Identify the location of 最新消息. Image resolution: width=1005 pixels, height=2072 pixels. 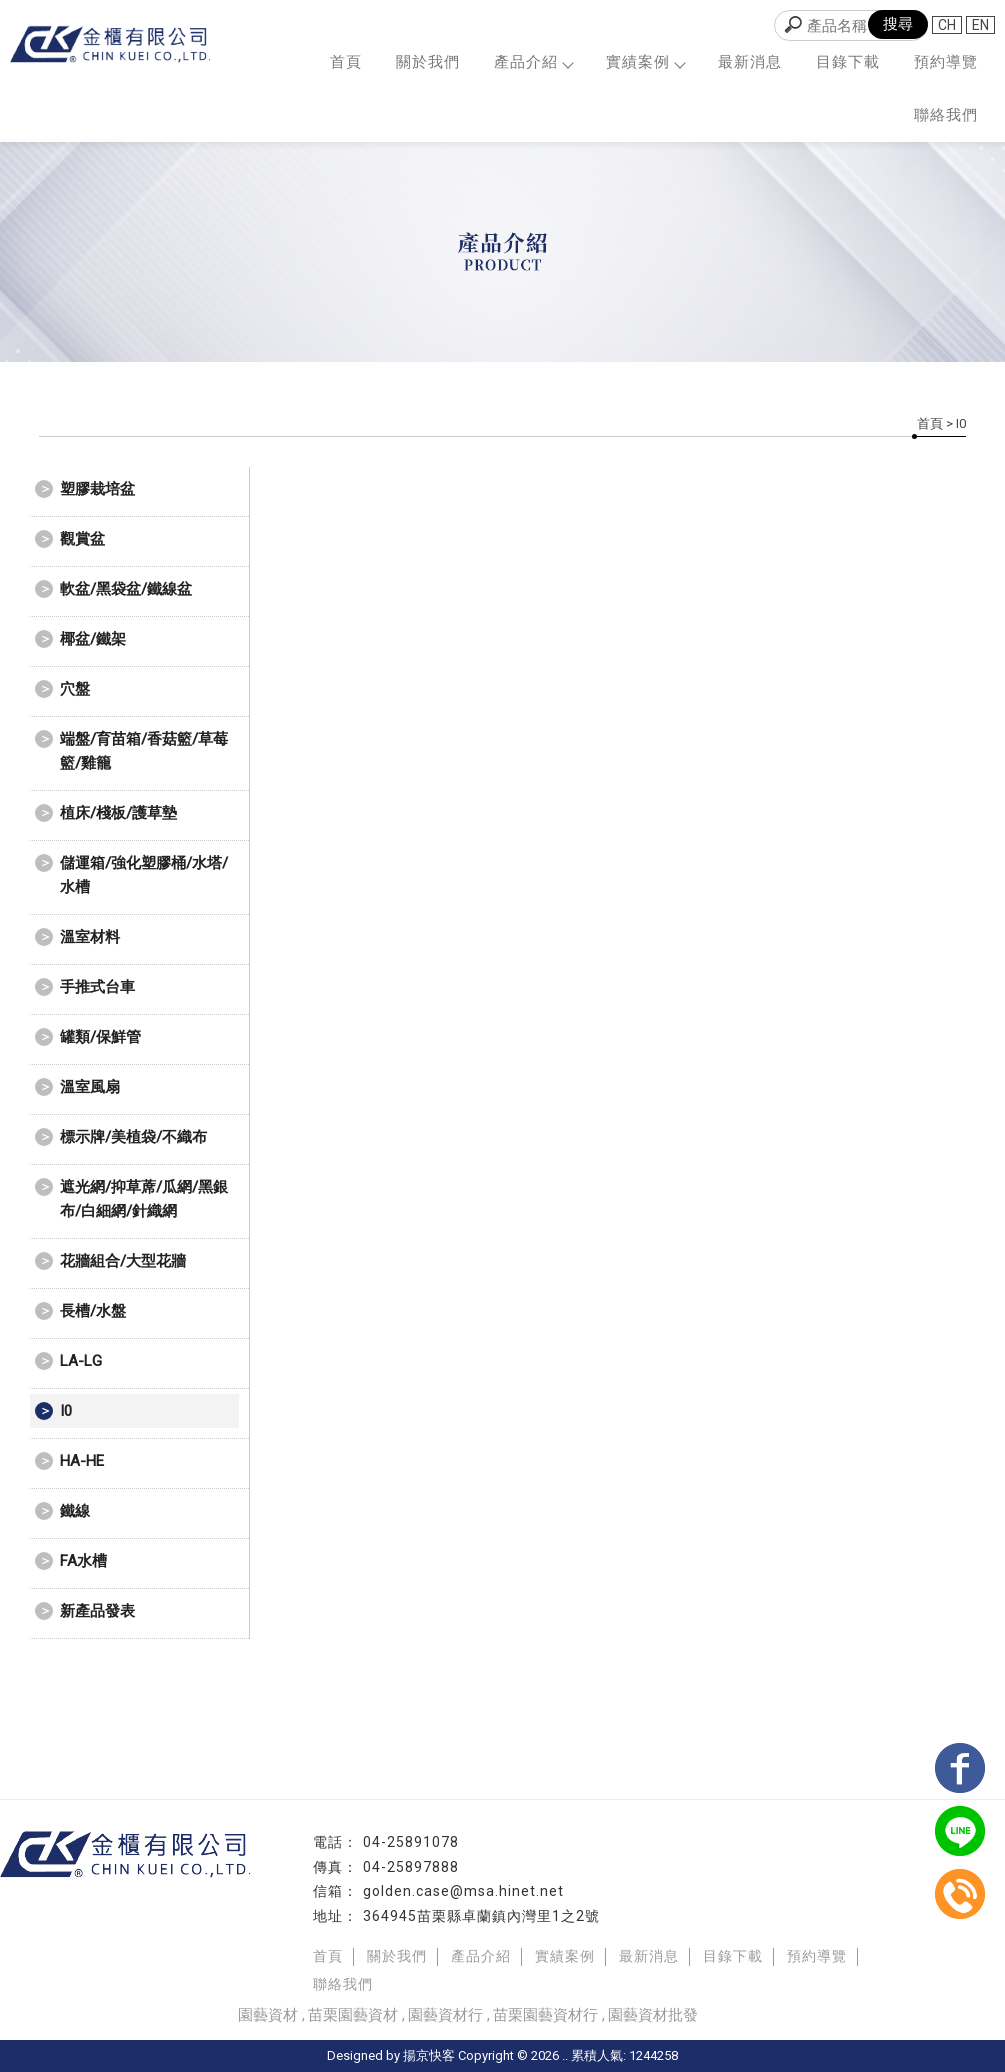
(750, 62).